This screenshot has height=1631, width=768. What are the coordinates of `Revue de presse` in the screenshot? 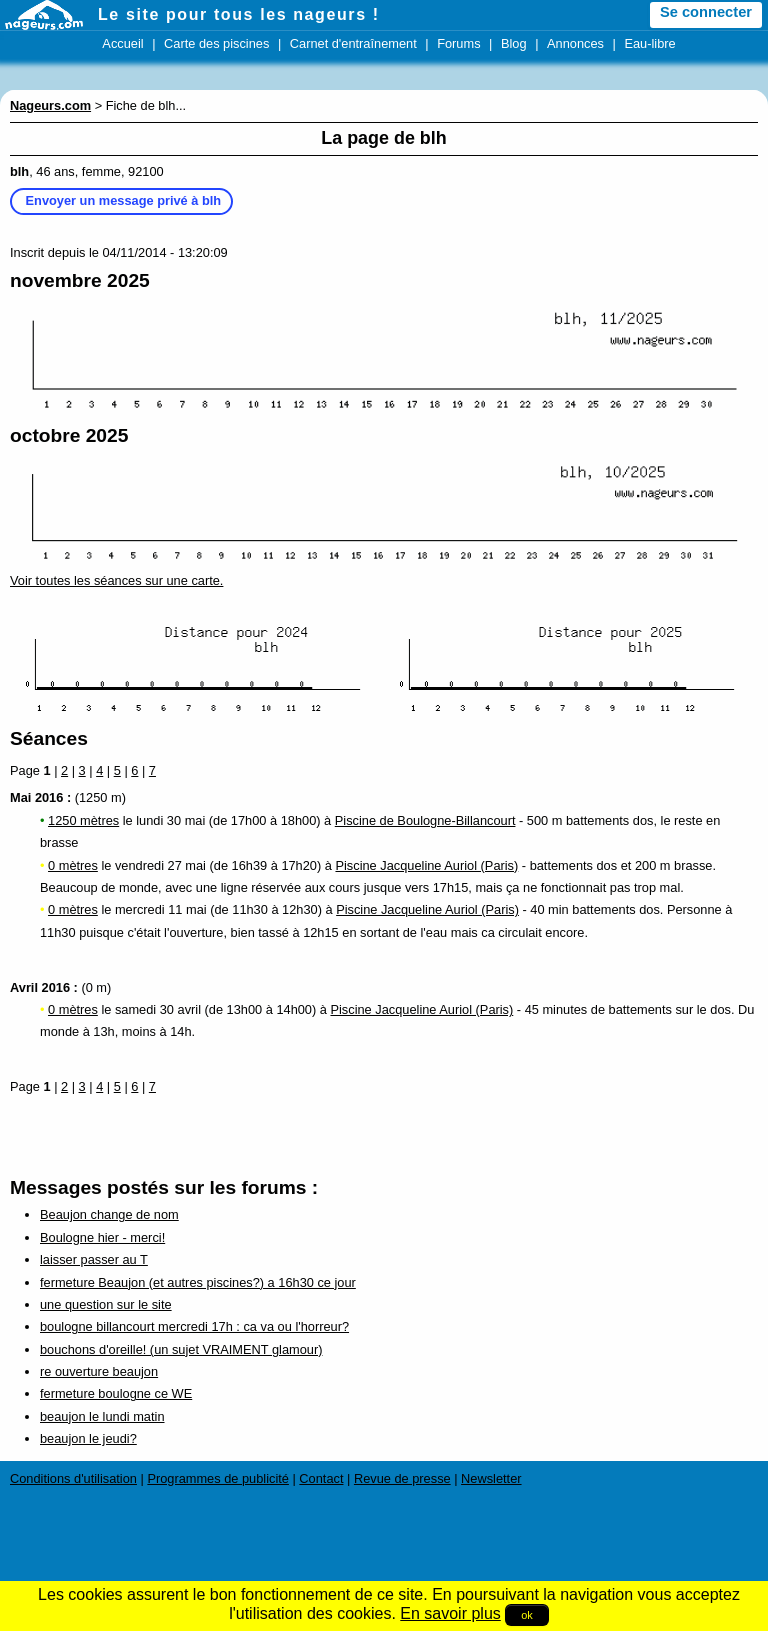 It's located at (402, 1478).